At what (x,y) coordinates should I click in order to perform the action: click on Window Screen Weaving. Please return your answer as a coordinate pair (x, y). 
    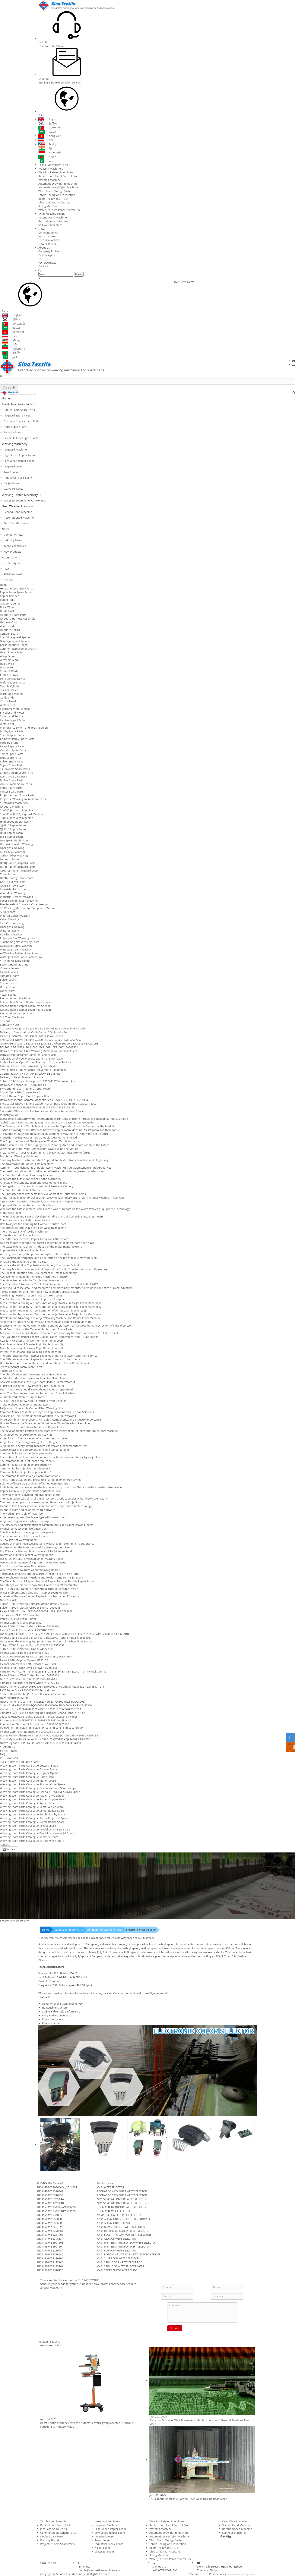
    Looking at the image, I should click on (15, 949).